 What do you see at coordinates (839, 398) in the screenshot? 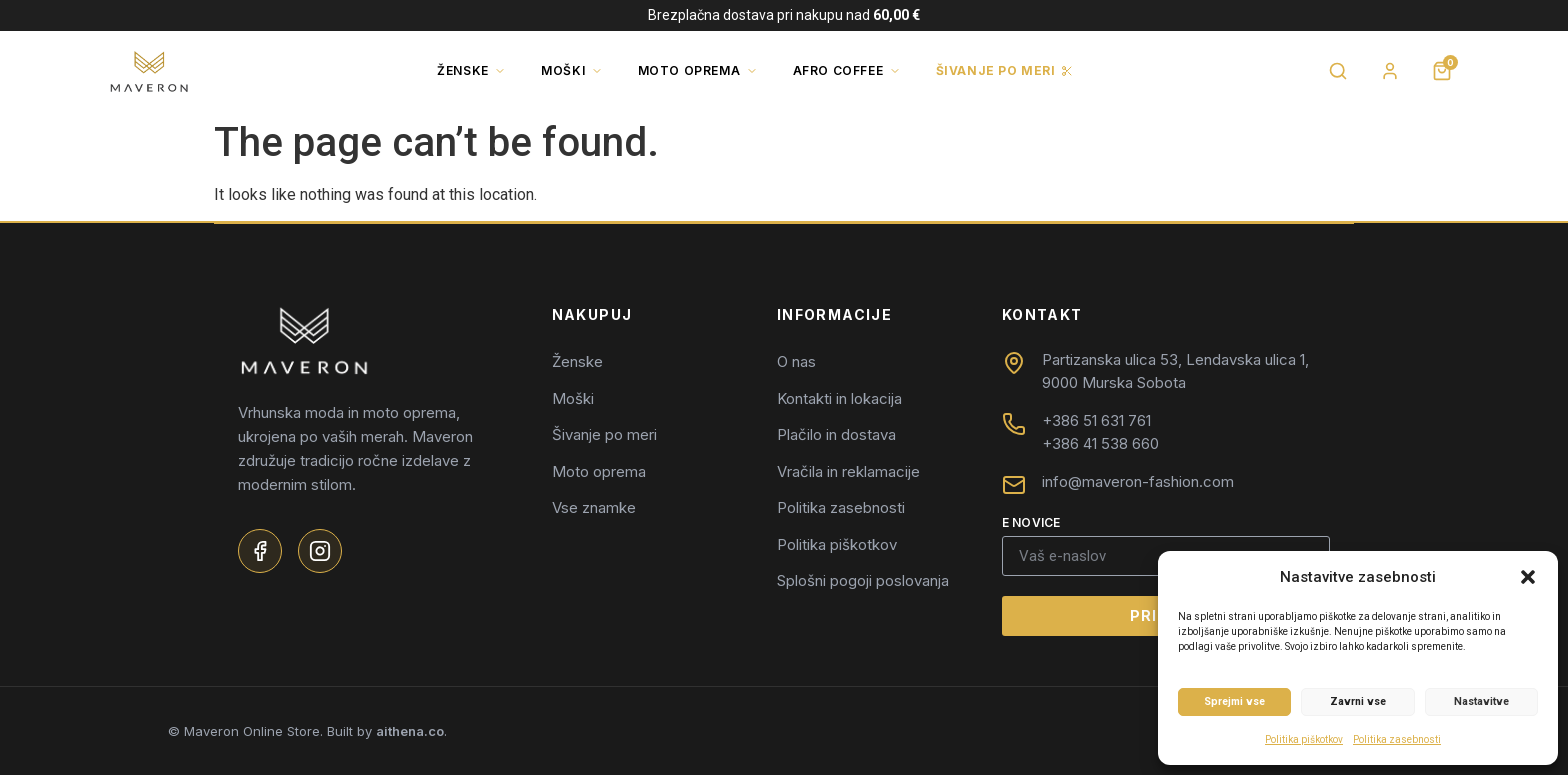
I see `Kontakti in lokacija` at bounding box center [839, 398].